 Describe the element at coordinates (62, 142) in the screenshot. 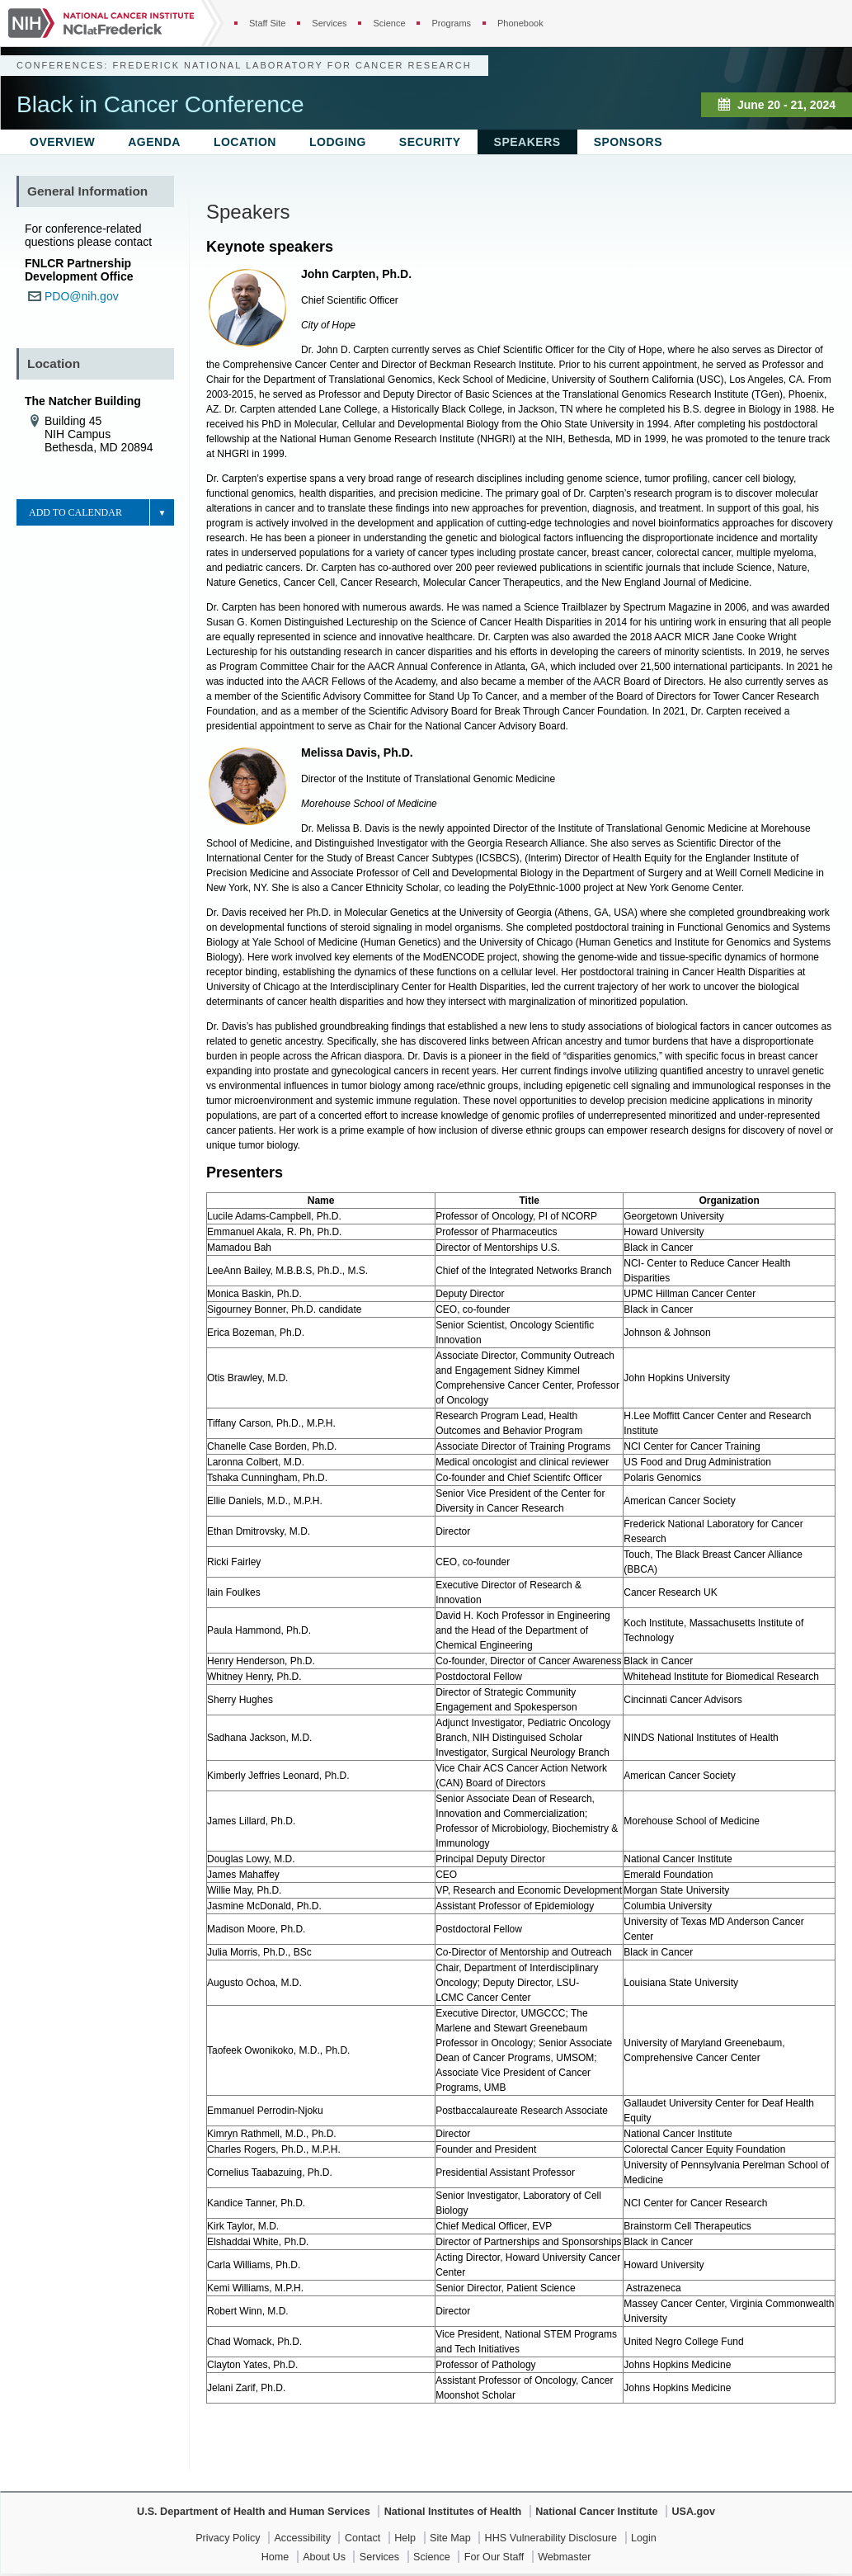

I see `Overview` at that location.